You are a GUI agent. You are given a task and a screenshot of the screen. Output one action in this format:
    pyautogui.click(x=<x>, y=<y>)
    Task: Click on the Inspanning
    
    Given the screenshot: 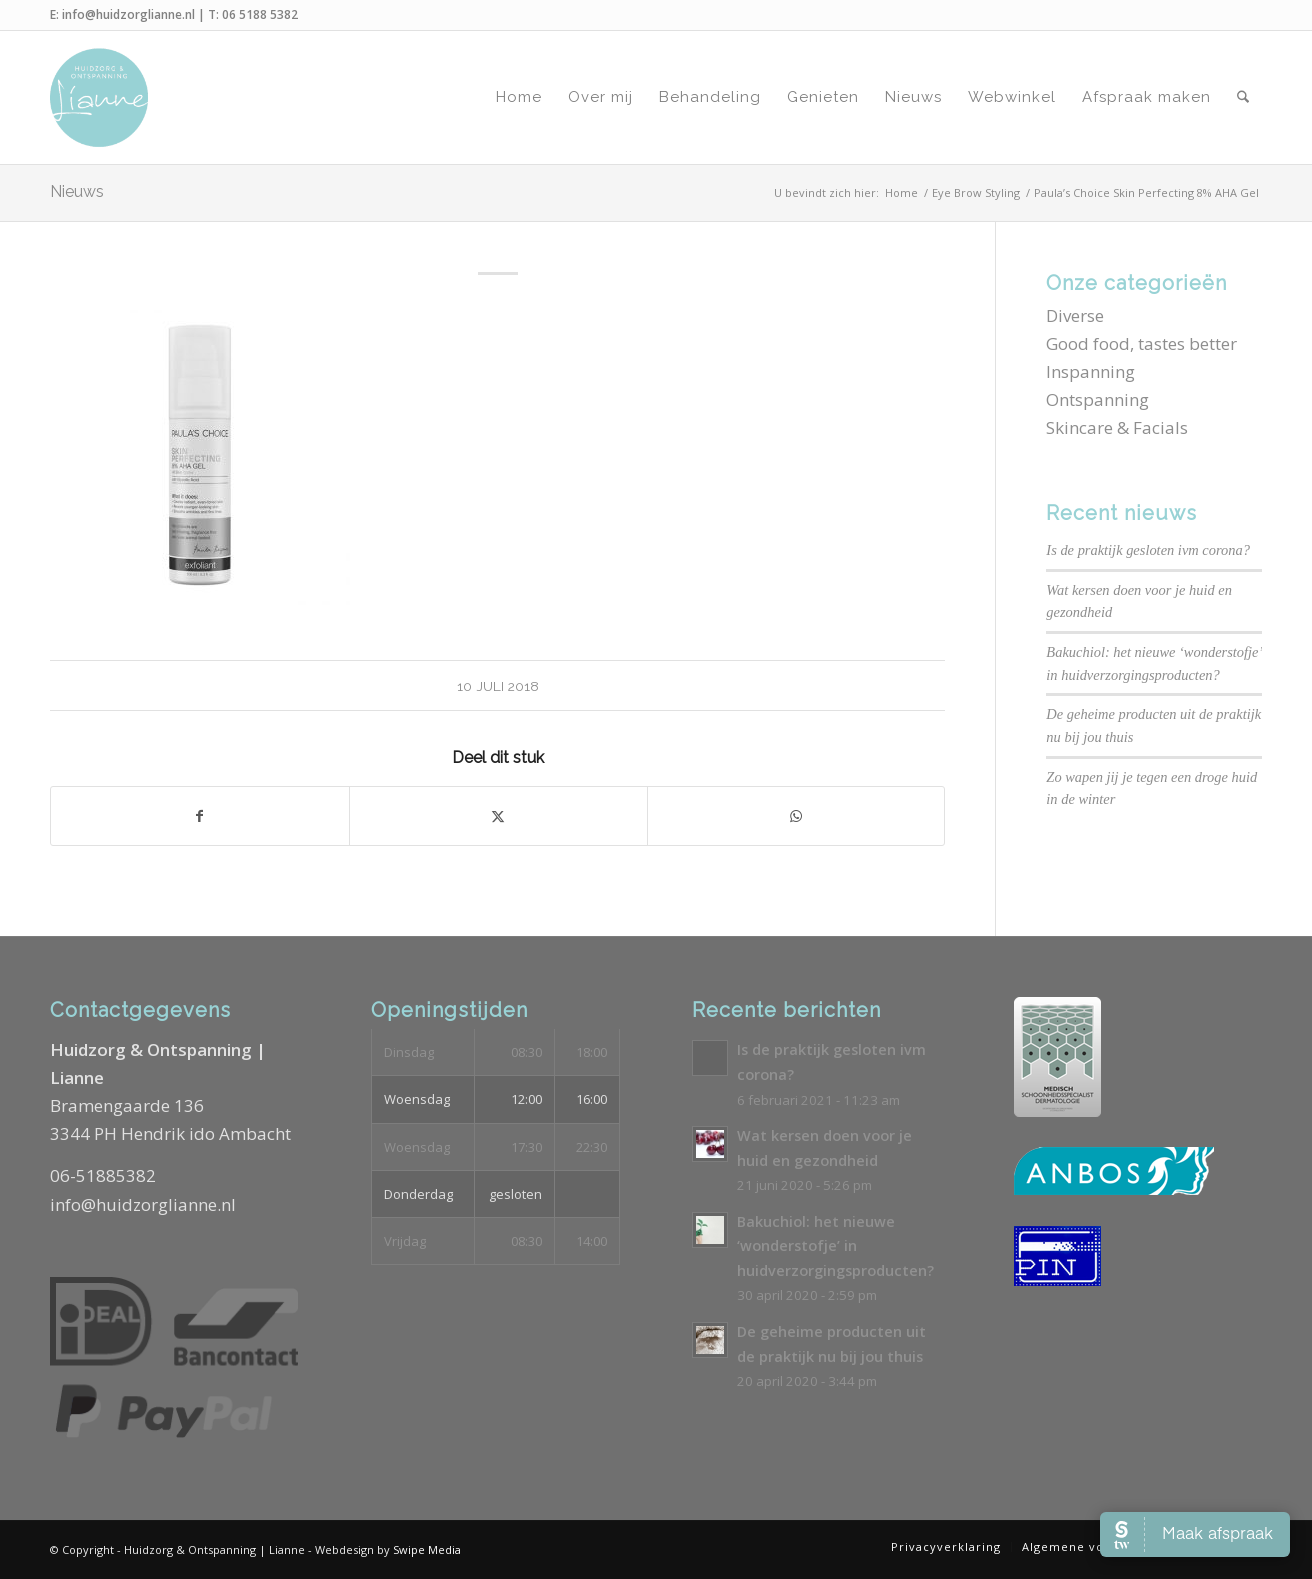 What is the action you would take?
    pyautogui.click(x=1090, y=371)
    